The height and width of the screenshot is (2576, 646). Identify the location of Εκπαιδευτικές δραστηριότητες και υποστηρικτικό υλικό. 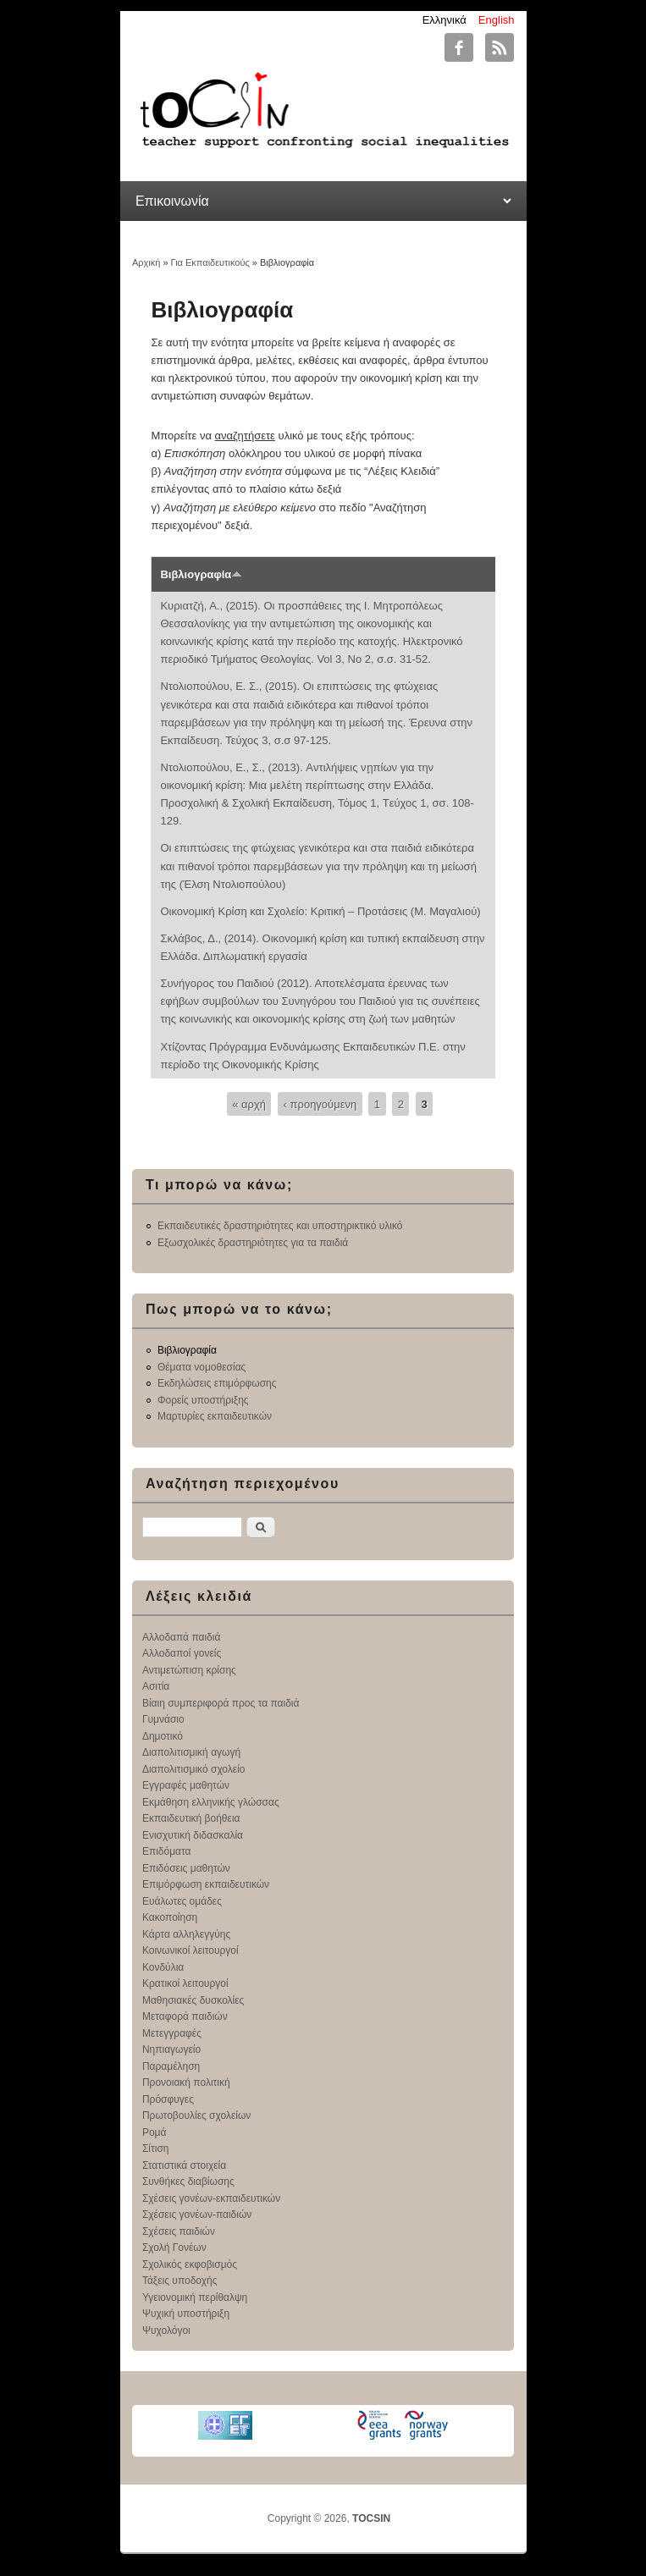
(280, 1226).